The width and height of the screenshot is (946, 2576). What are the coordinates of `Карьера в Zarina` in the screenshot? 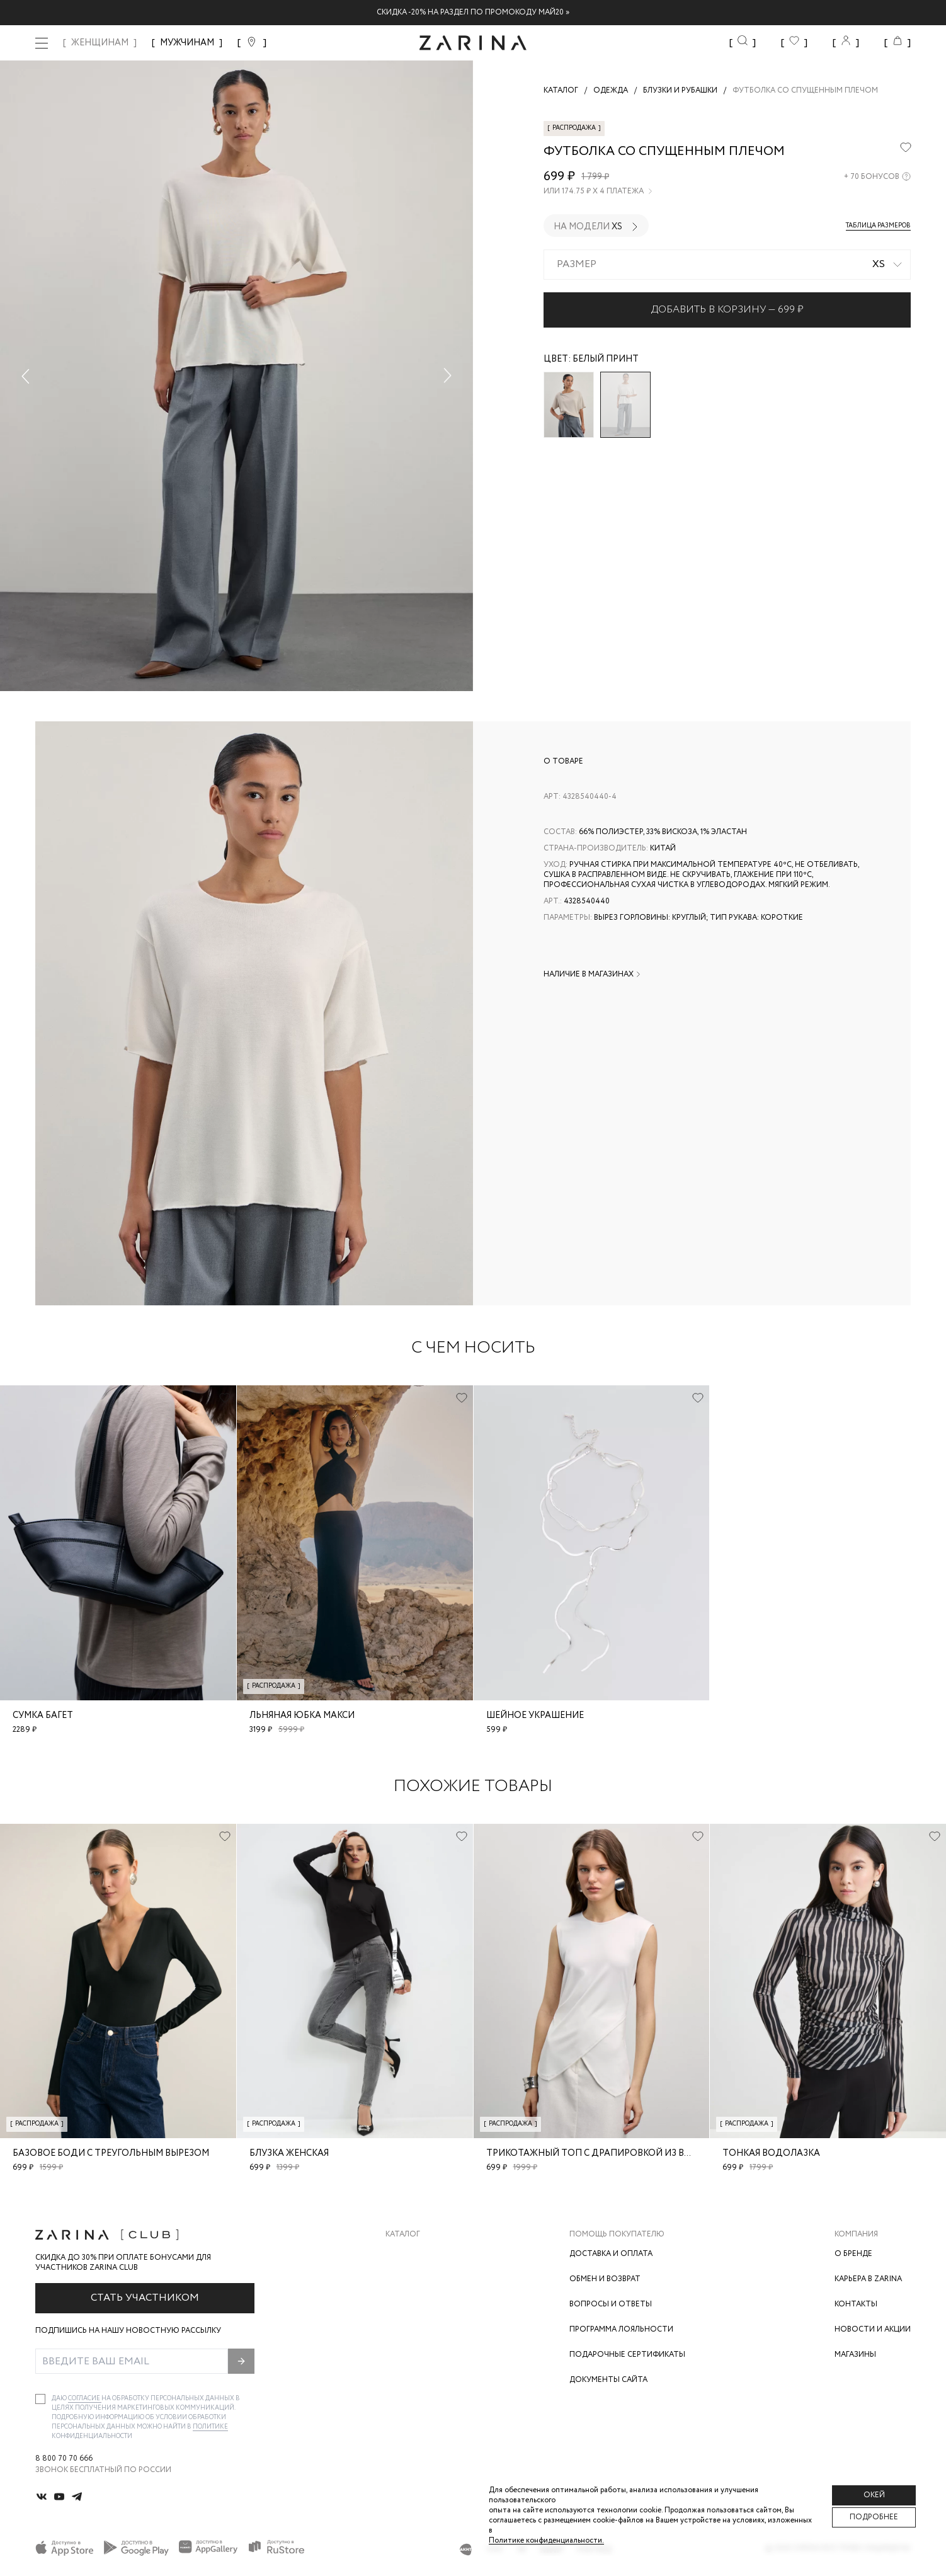 It's located at (868, 2279).